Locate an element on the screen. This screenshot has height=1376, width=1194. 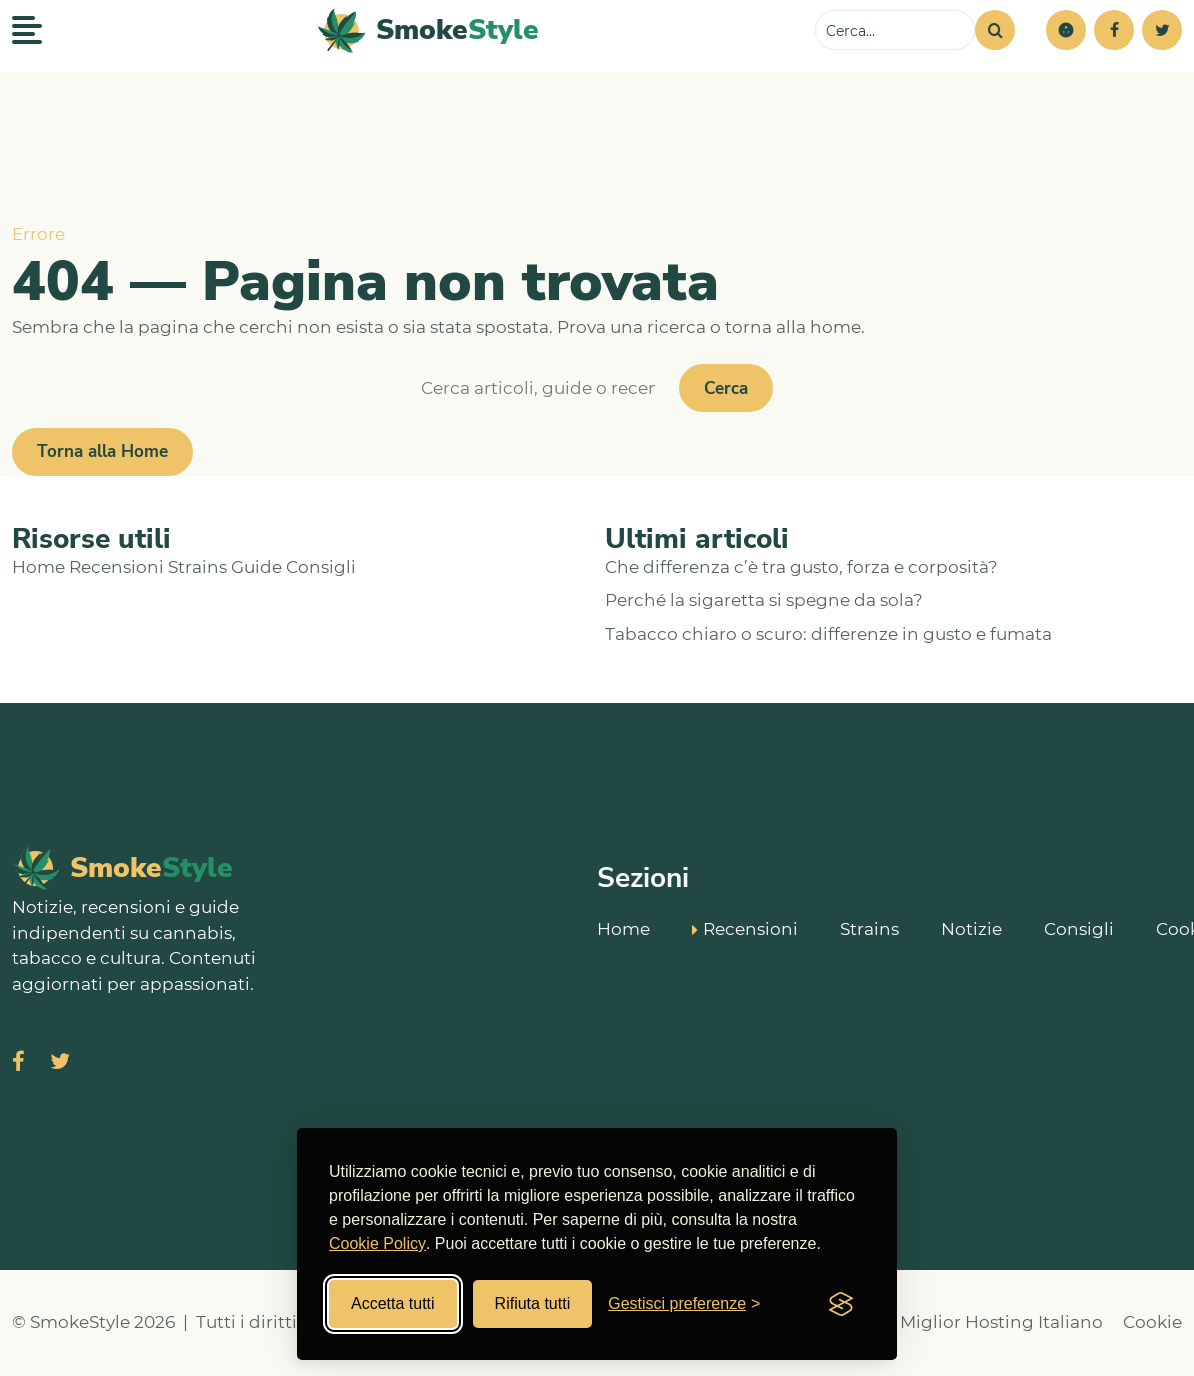
[Visita SmokeStyle su X (Twitter)] is located at coordinates (60, 1063).